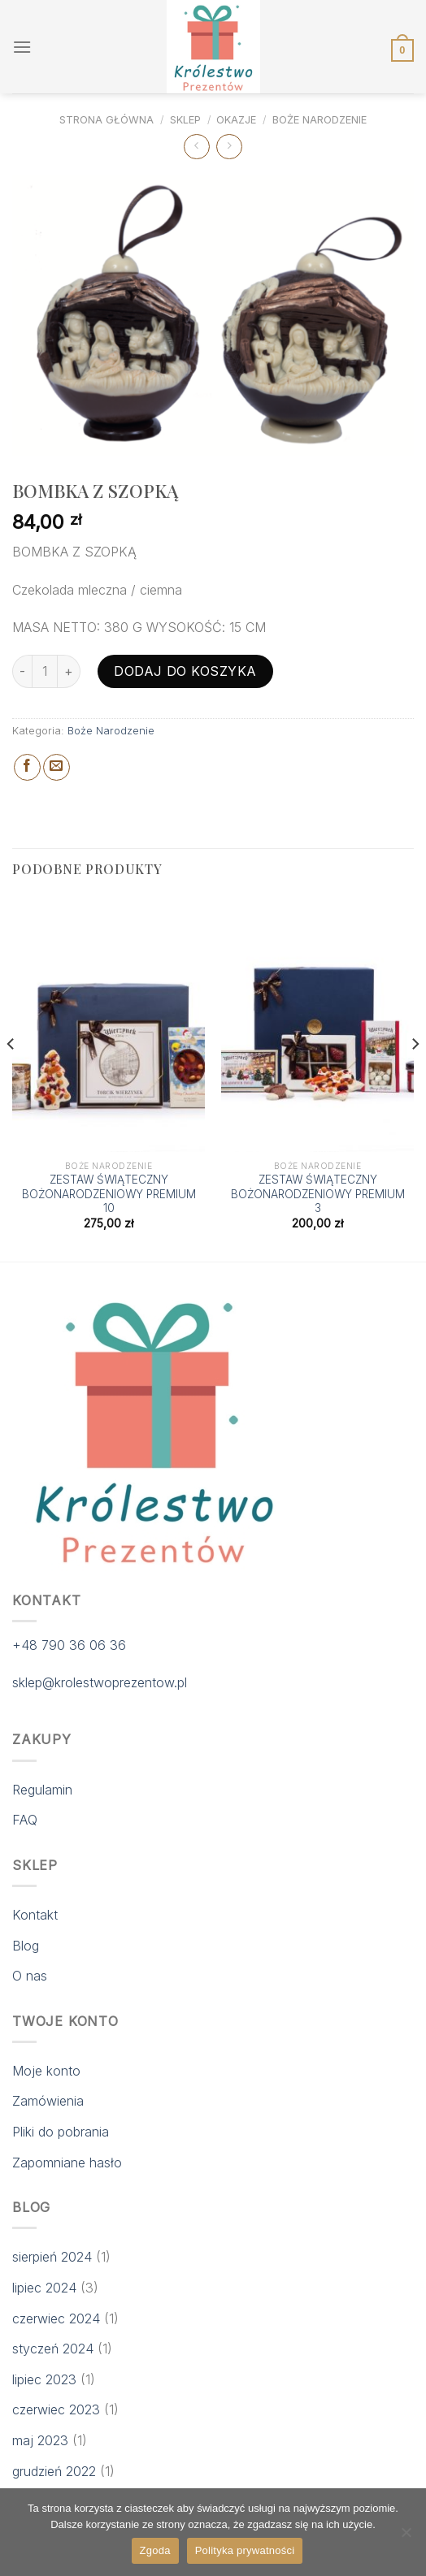 This screenshot has height=2576, width=426. I want to click on Zgoda, so click(155, 2550).